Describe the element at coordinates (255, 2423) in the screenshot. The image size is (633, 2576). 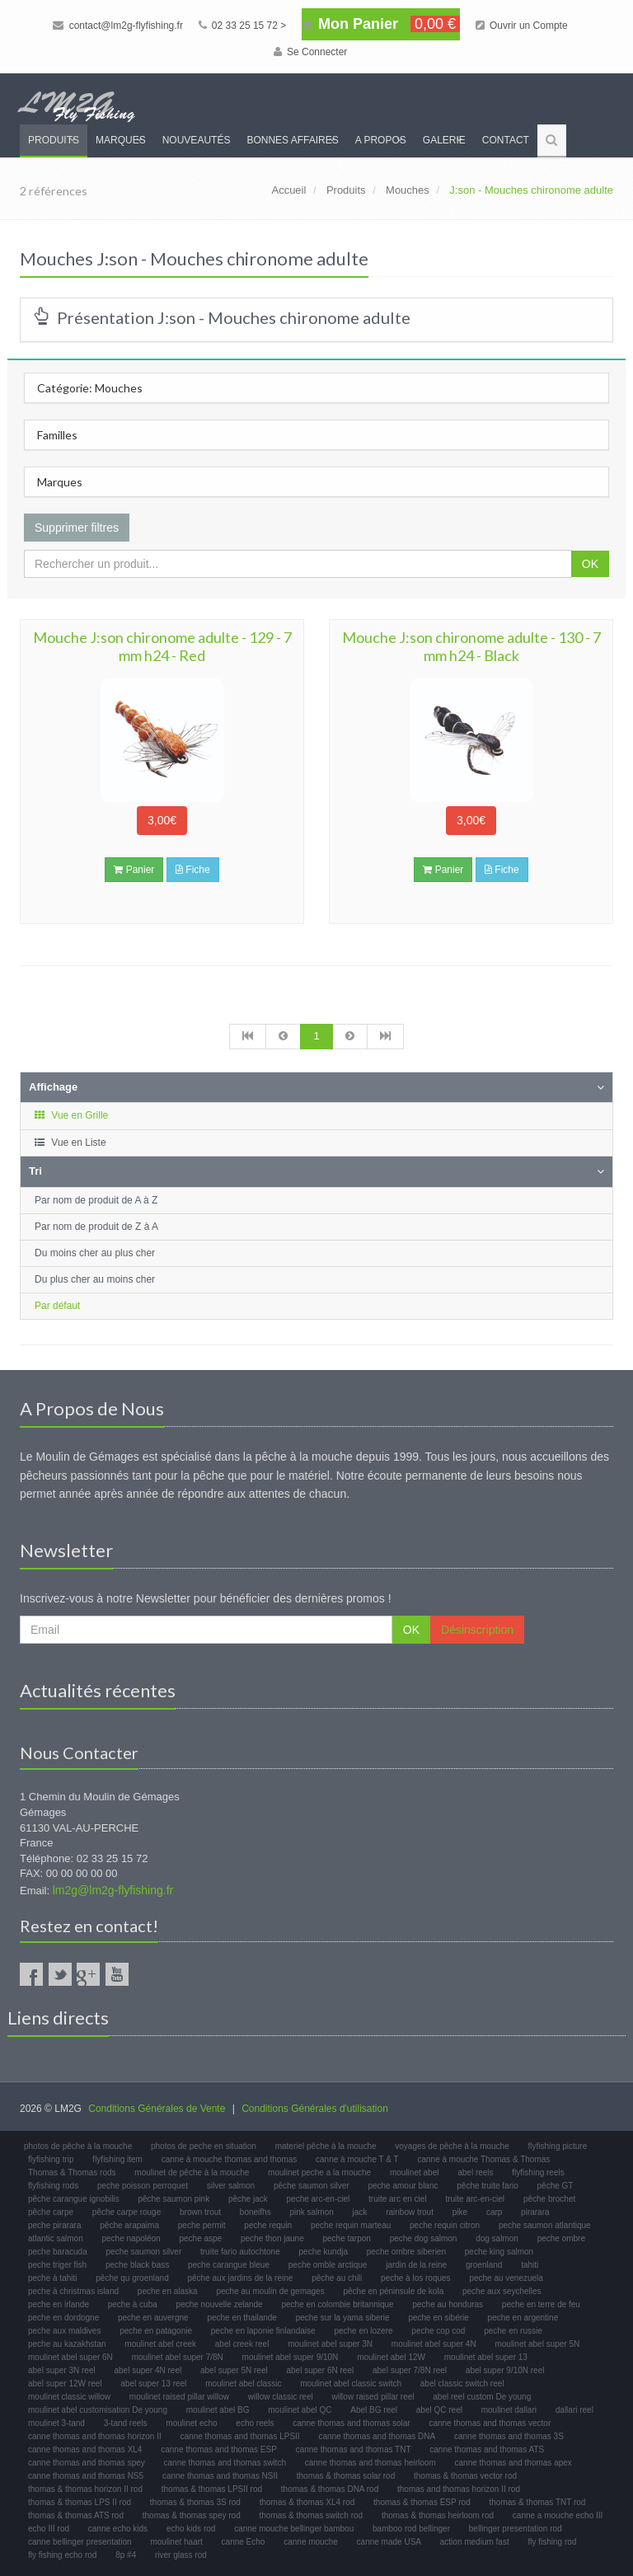
I see `echo reels` at that location.